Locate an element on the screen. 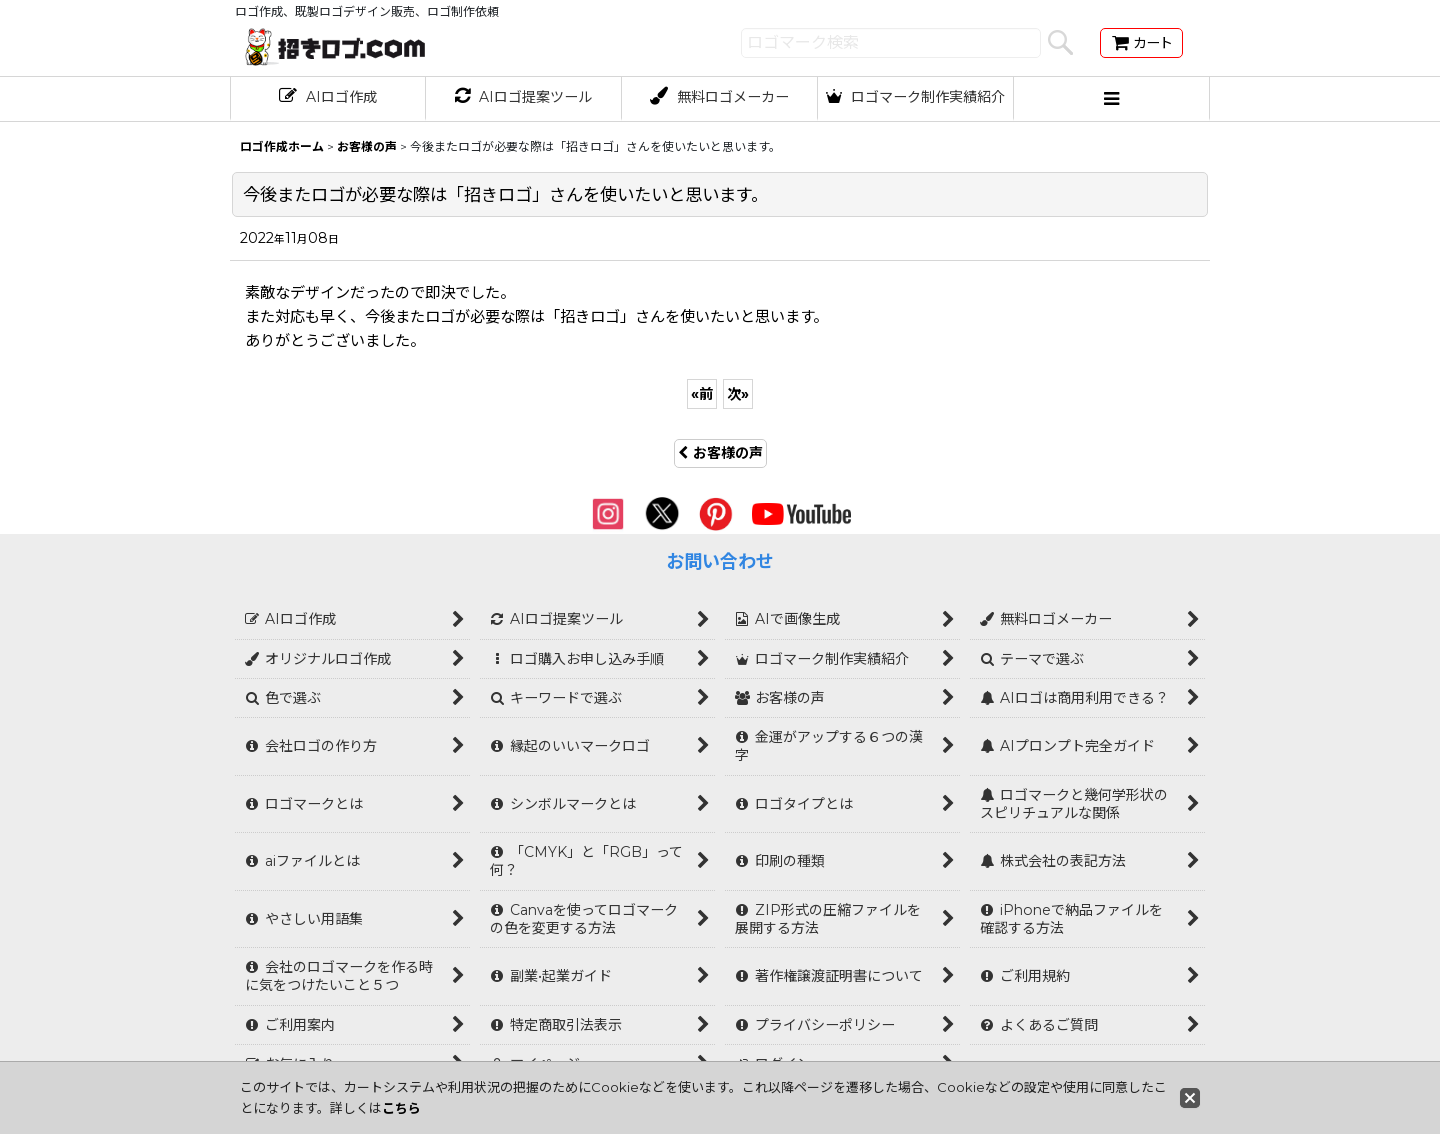 The height and width of the screenshot is (1134, 1440). [button] is located at coordinates (1112, 99).